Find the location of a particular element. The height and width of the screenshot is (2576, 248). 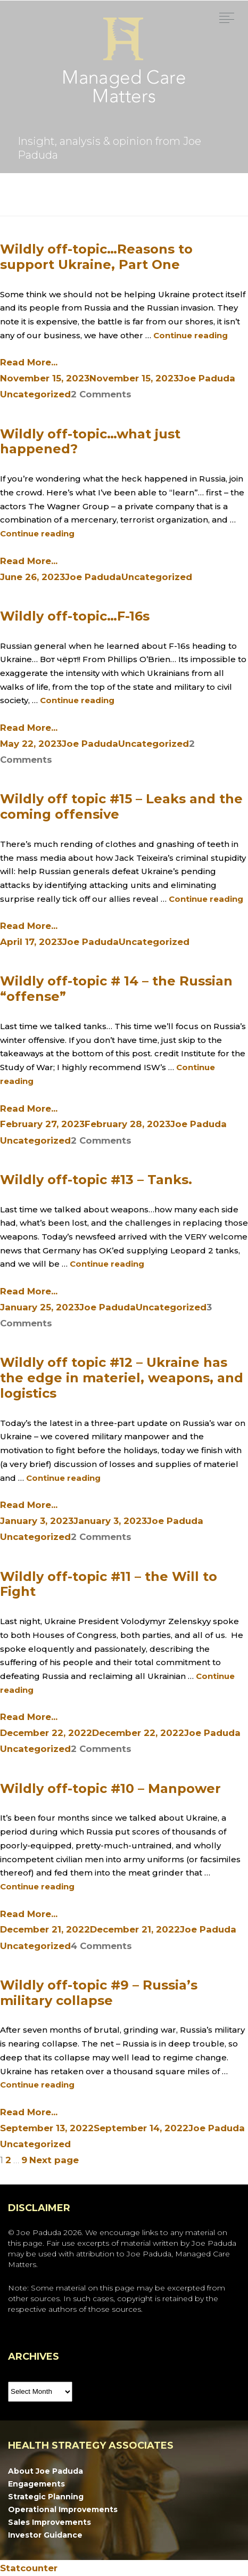

4 Comments is located at coordinates (101, 1946).